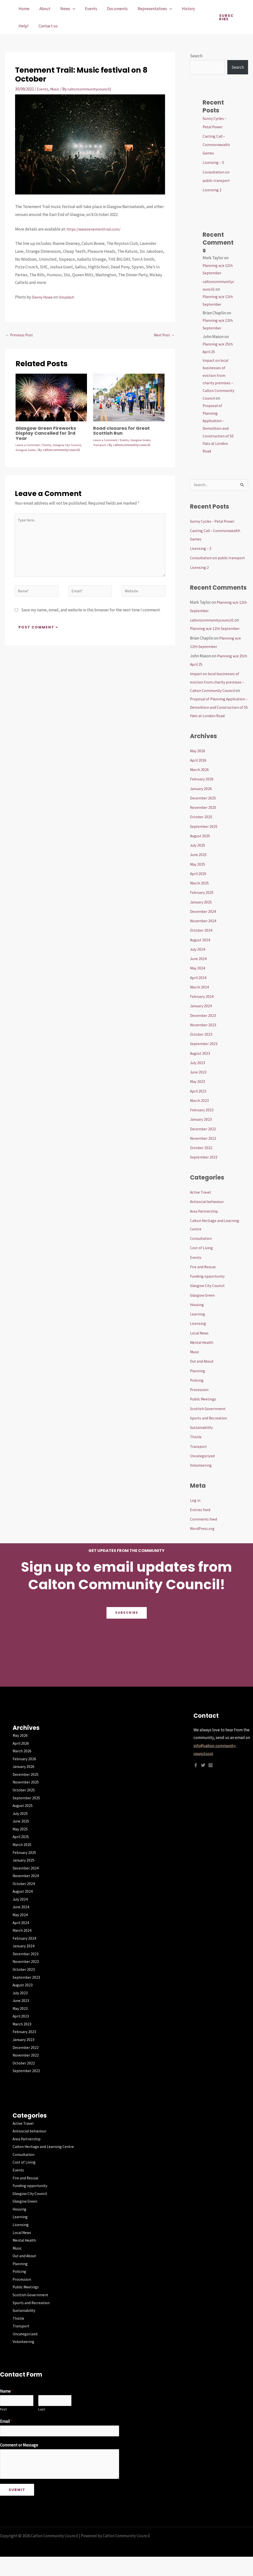 This screenshot has height=2576, width=253. Describe the element at coordinates (198, 890) in the screenshot. I see `April 2025` at that location.